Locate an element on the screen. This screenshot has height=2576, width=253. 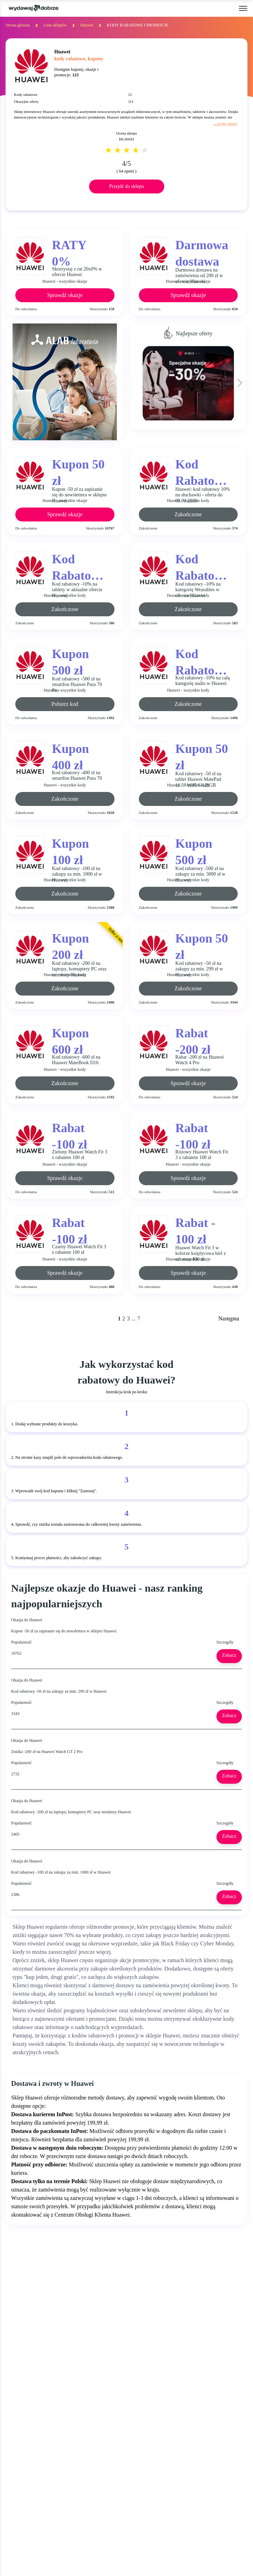
NEWSLETTER is located at coordinates (25, 2479).